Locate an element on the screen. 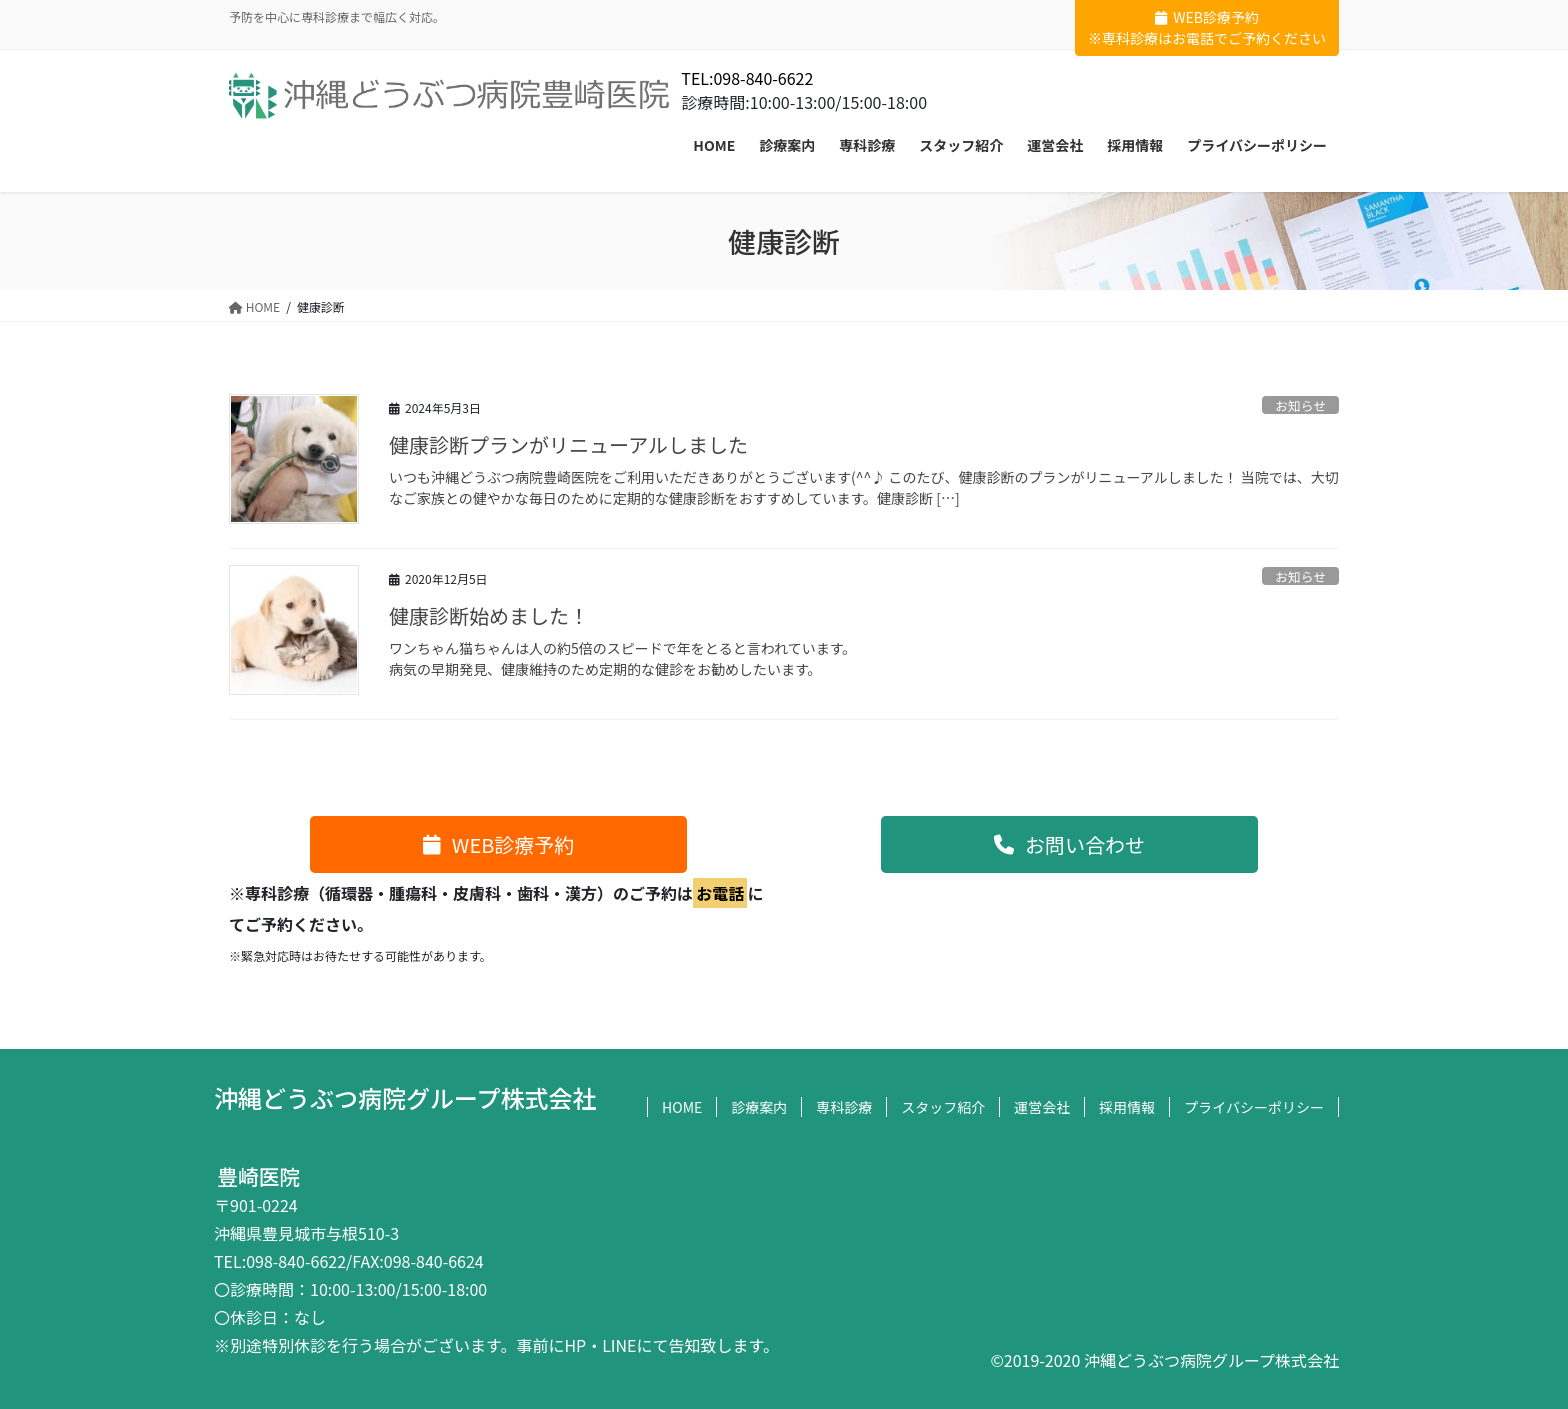  プライバシーポリシー is located at coordinates (1254, 1107).